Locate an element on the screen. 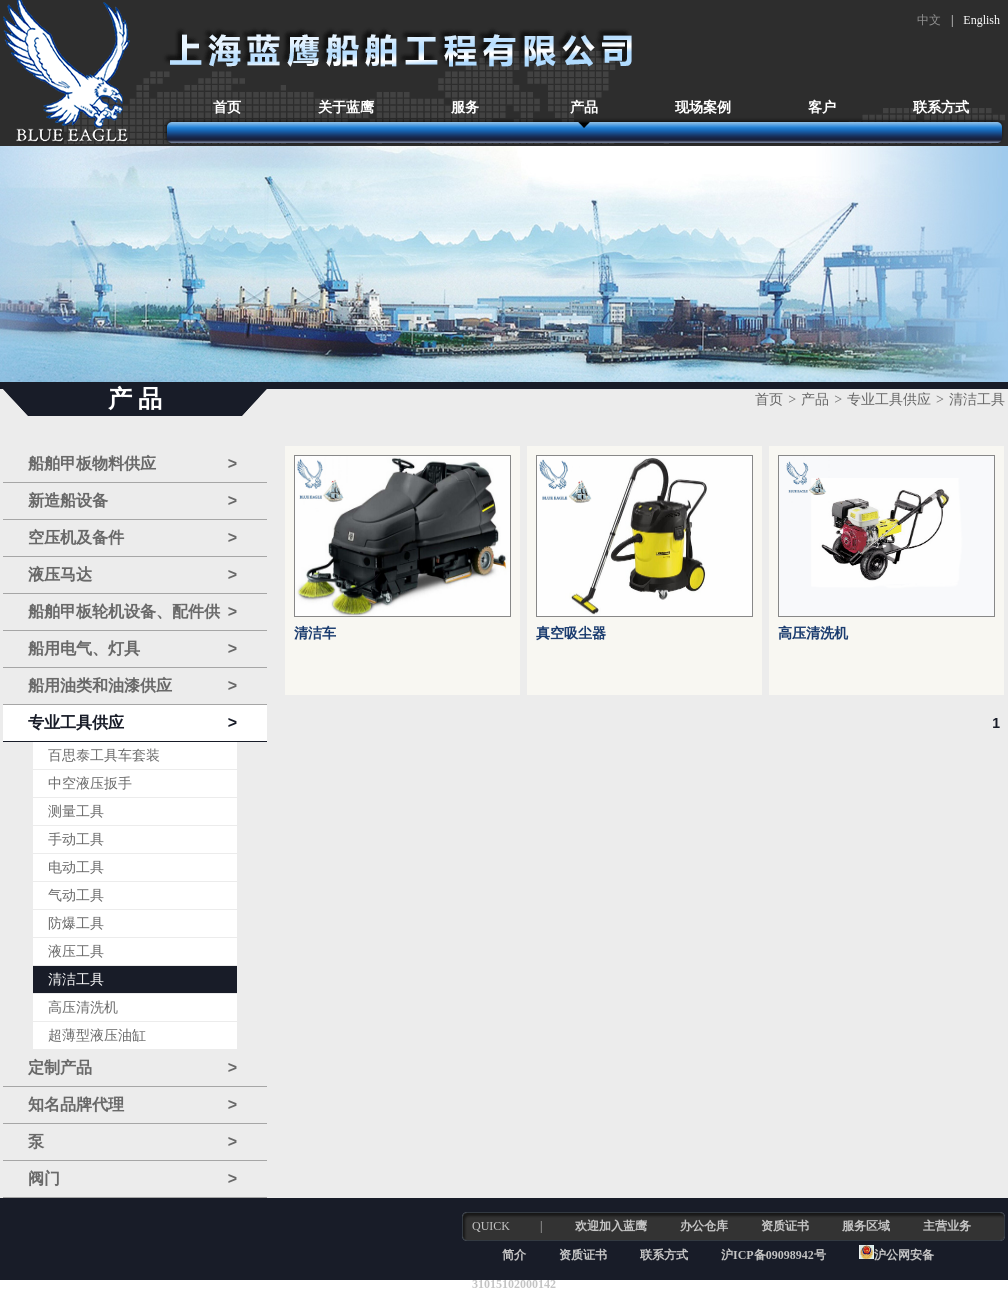 The height and width of the screenshot is (1299, 1008). 空压机及备件 is located at coordinates (132, 538).